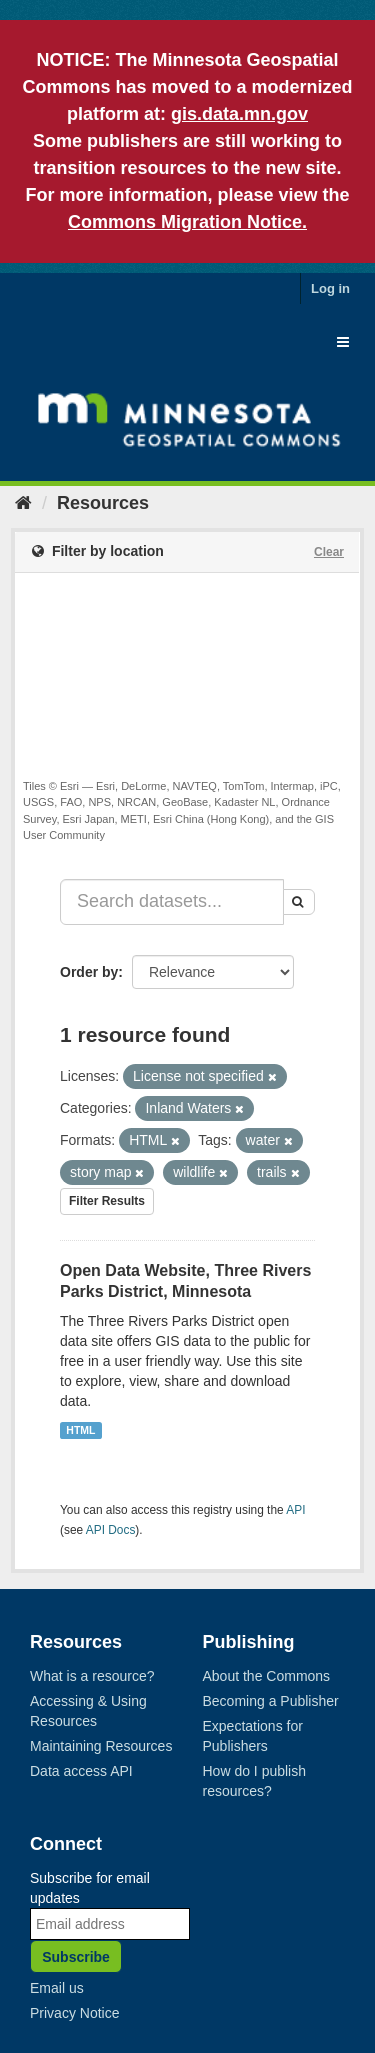 The height and width of the screenshot is (2053, 375). I want to click on Log in, so click(330, 288).